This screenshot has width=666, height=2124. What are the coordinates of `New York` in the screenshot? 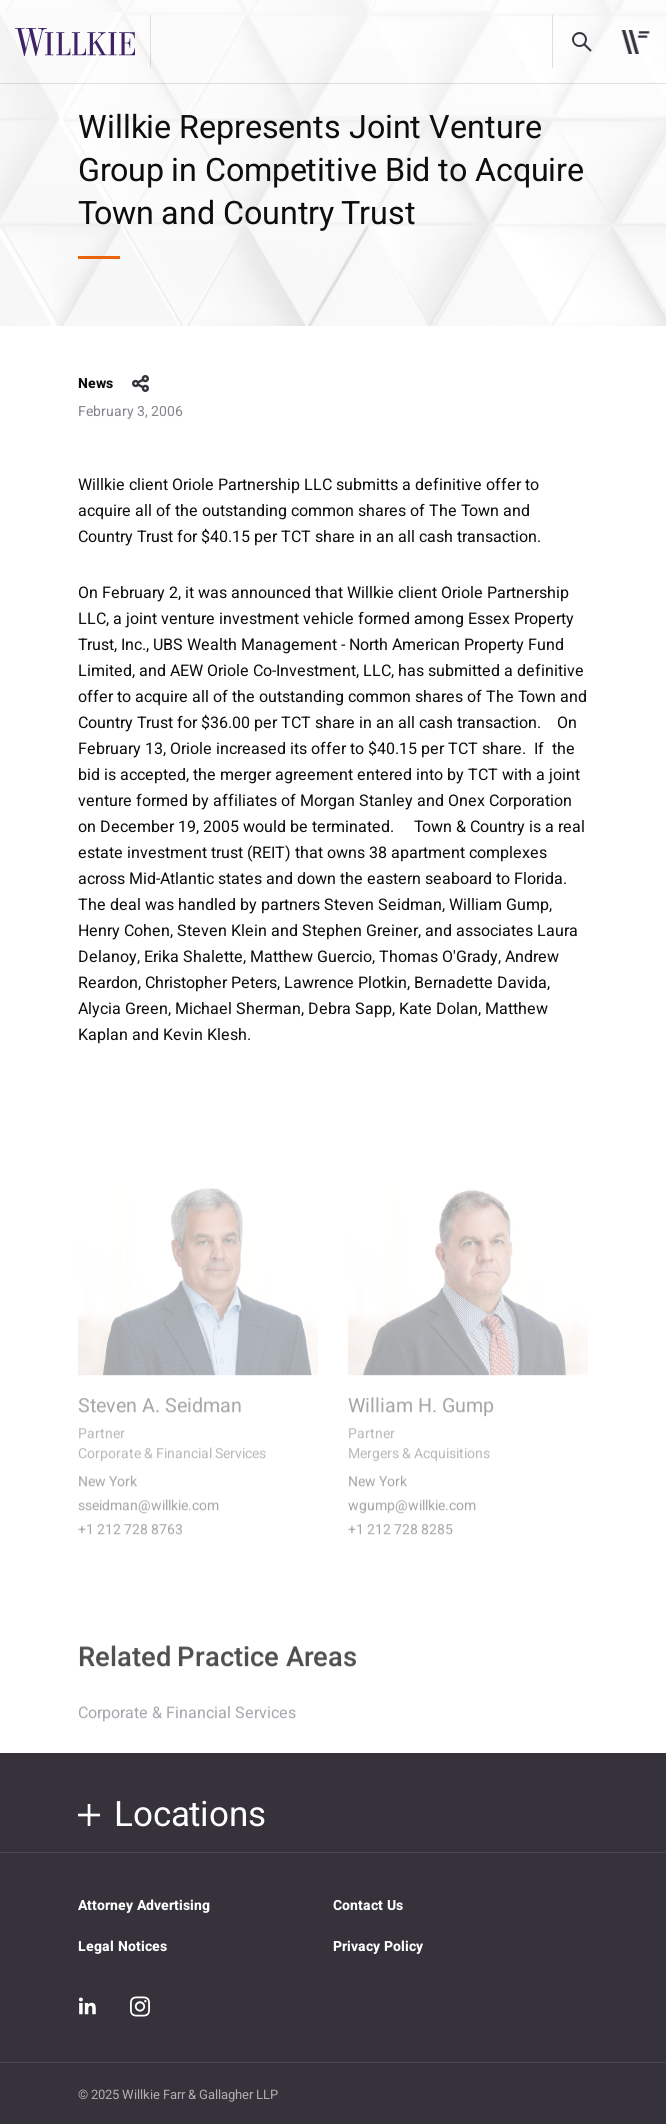 It's located at (107, 1495).